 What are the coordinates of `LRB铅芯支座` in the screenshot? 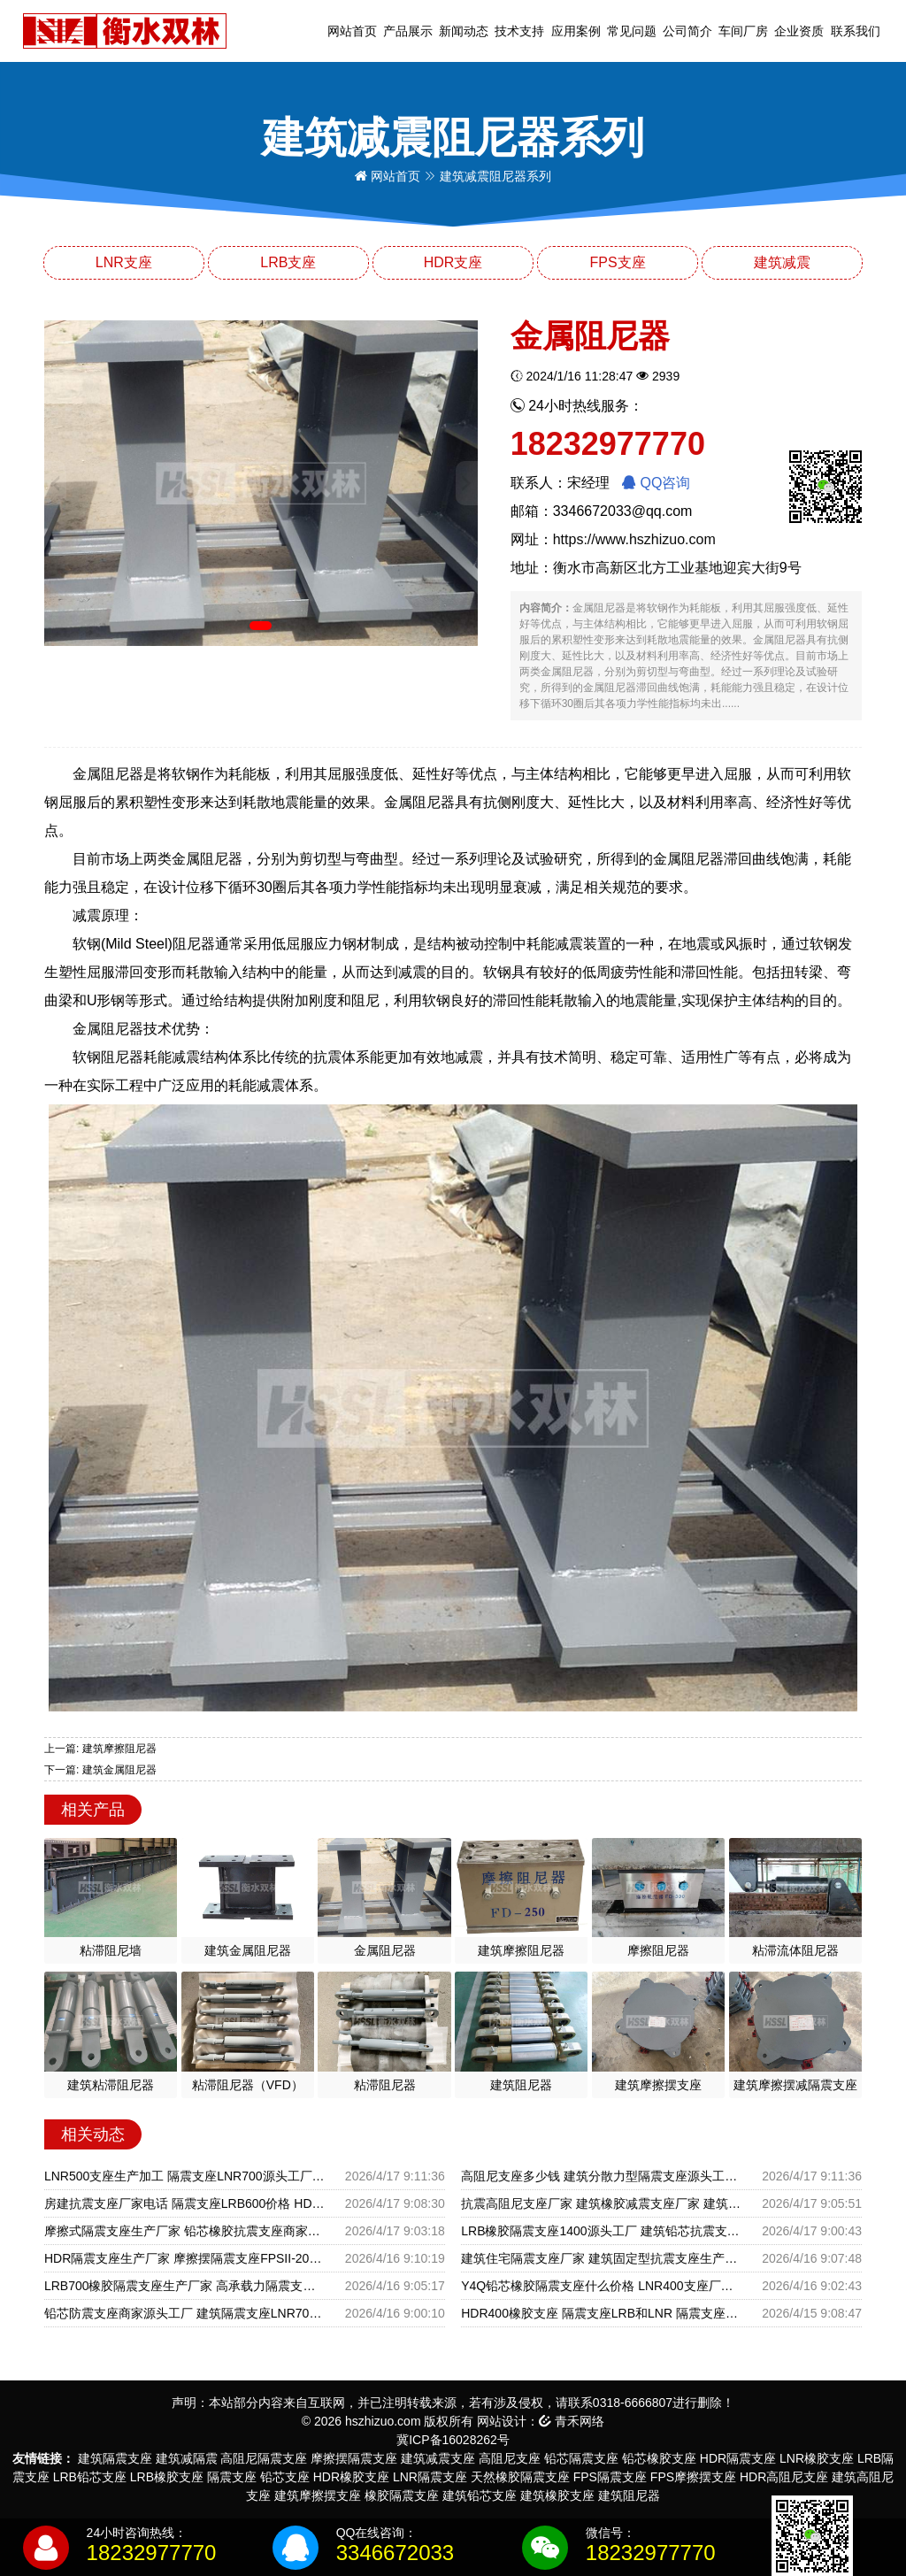 It's located at (90, 2477).